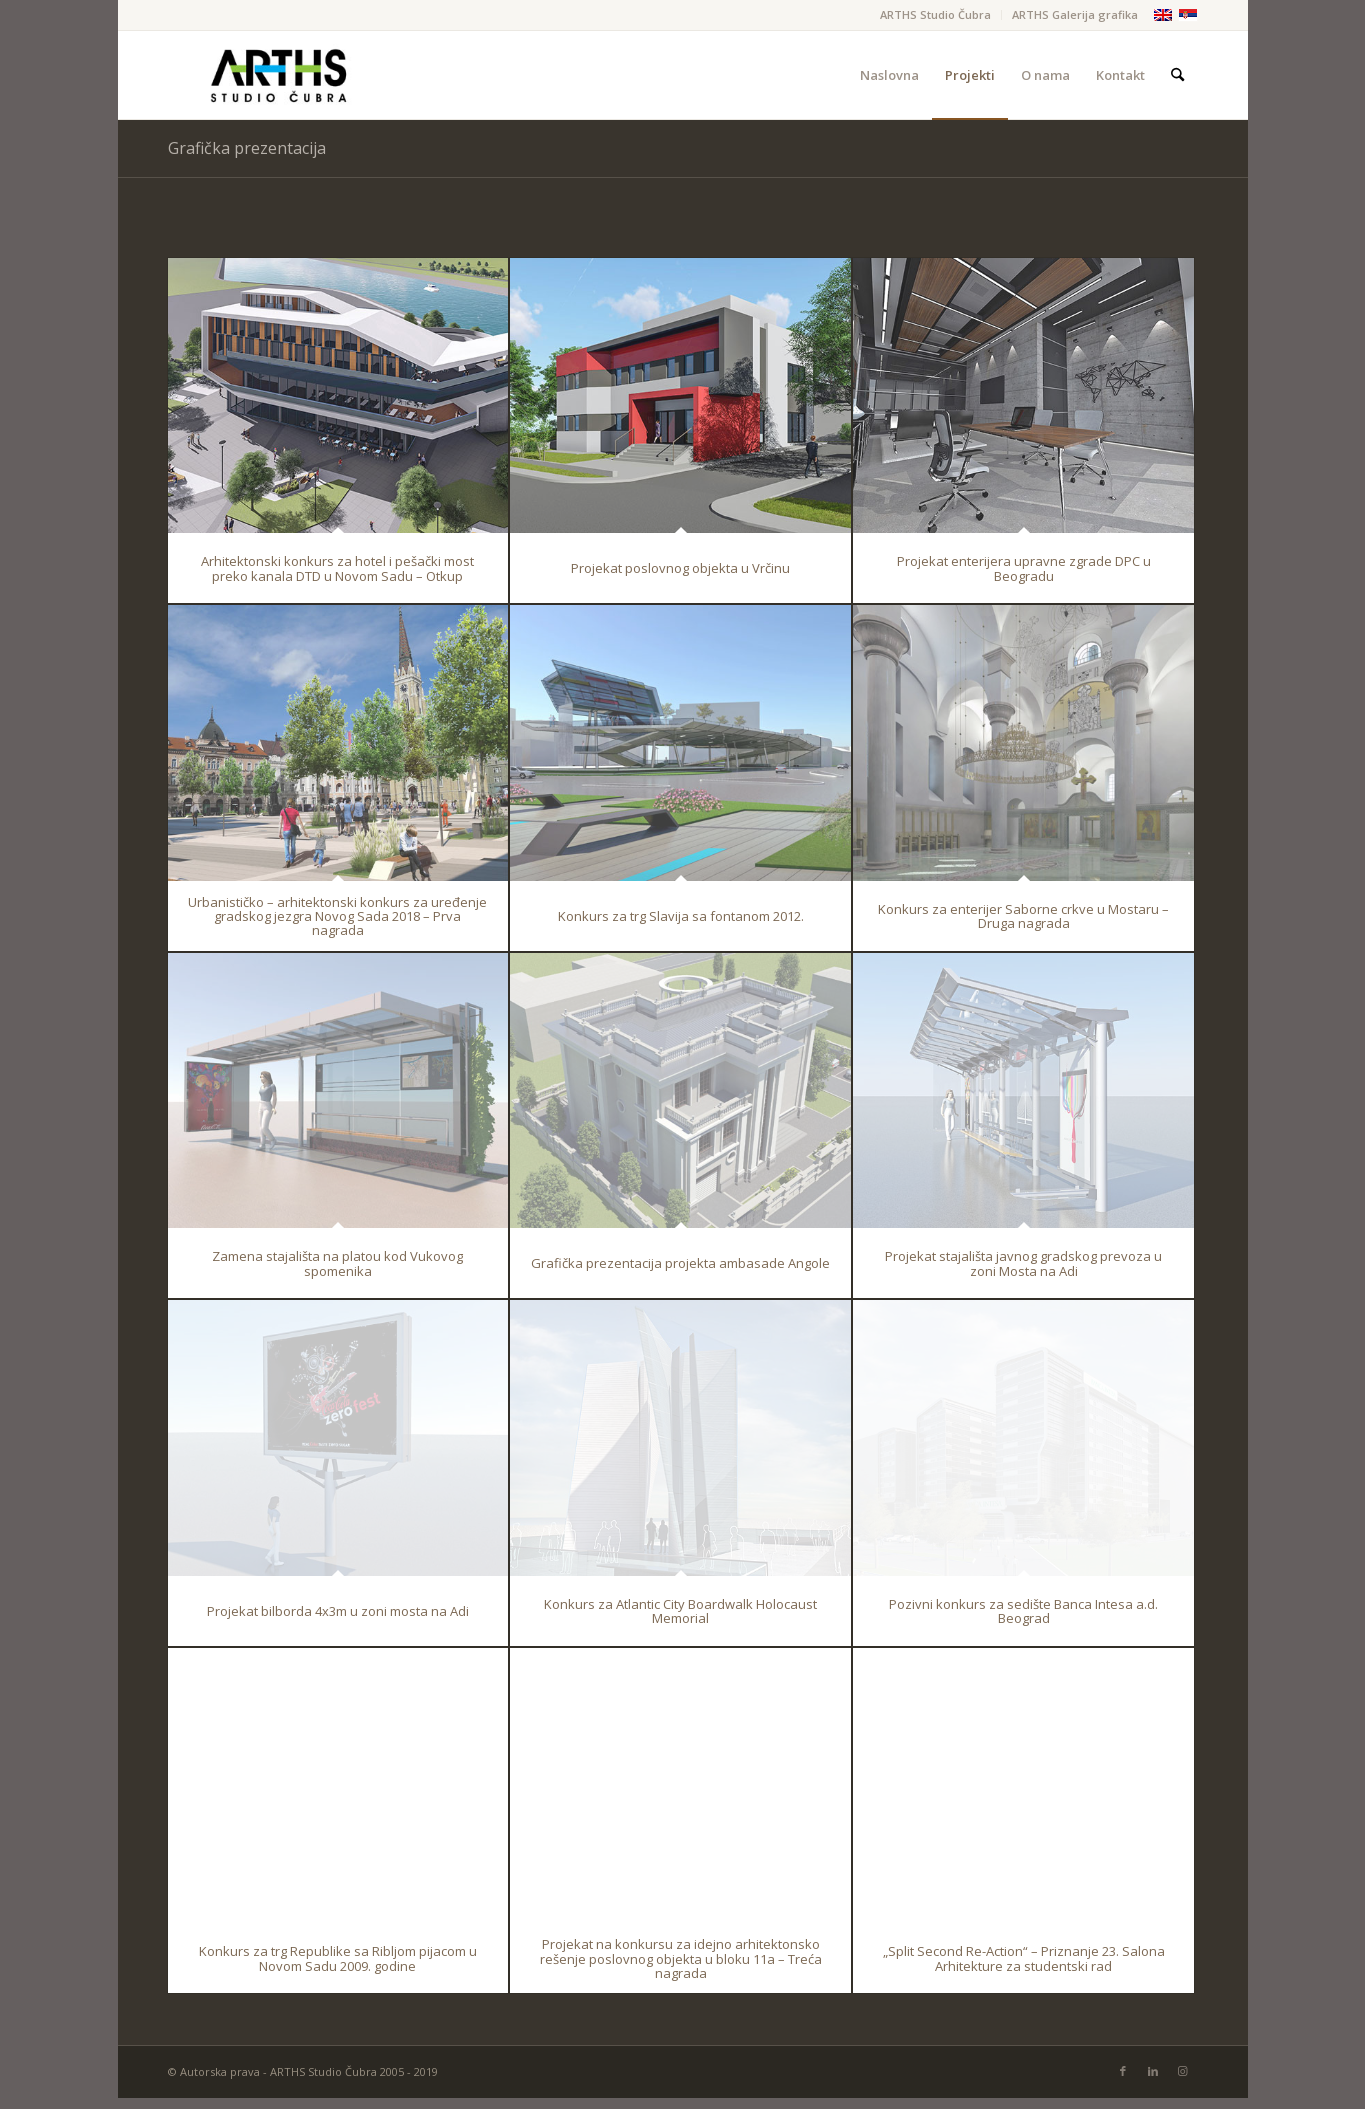 This screenshot has width=1365, height=2109. Describe the element at coordinates (338, 1611) in the screenshot. I see `Projekat bilborda 4x3m u zoni mosta na Adi` at that location.